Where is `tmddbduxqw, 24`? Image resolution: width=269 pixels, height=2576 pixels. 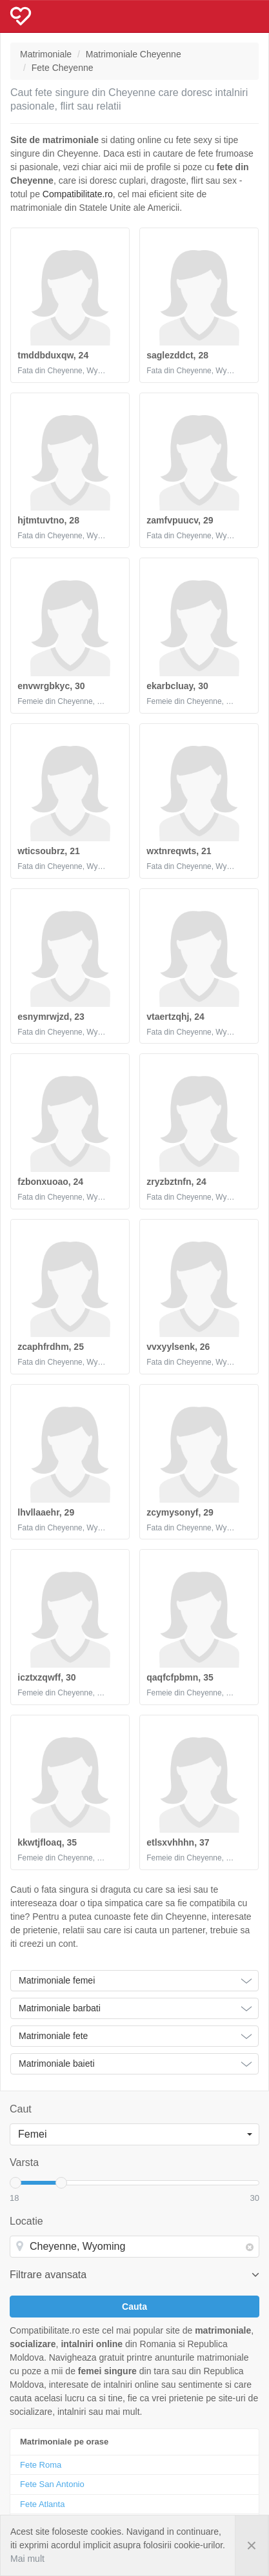
tmddbduxqw, 24 is located at coordinates (52, 355).